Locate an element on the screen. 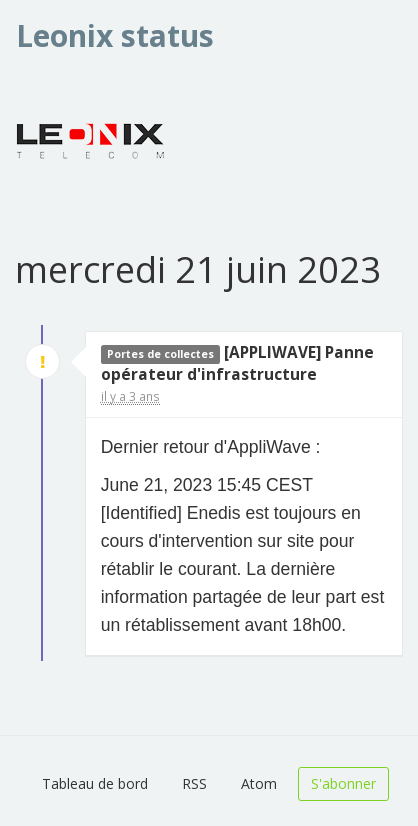 This screenshot has width=418, height=826. S'abonner is located at coordinates (343, 783).